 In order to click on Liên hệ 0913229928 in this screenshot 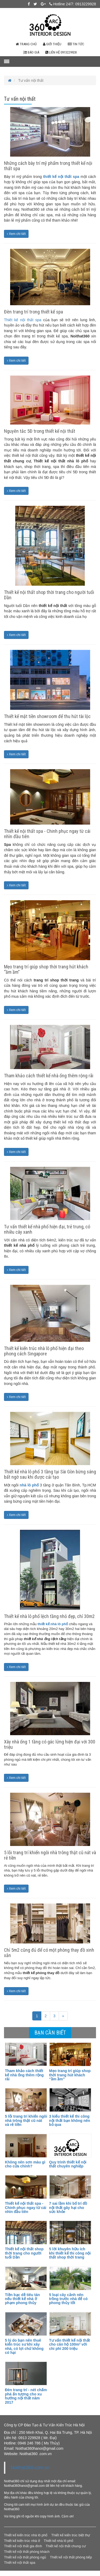, I will do `click(61, 52)`.